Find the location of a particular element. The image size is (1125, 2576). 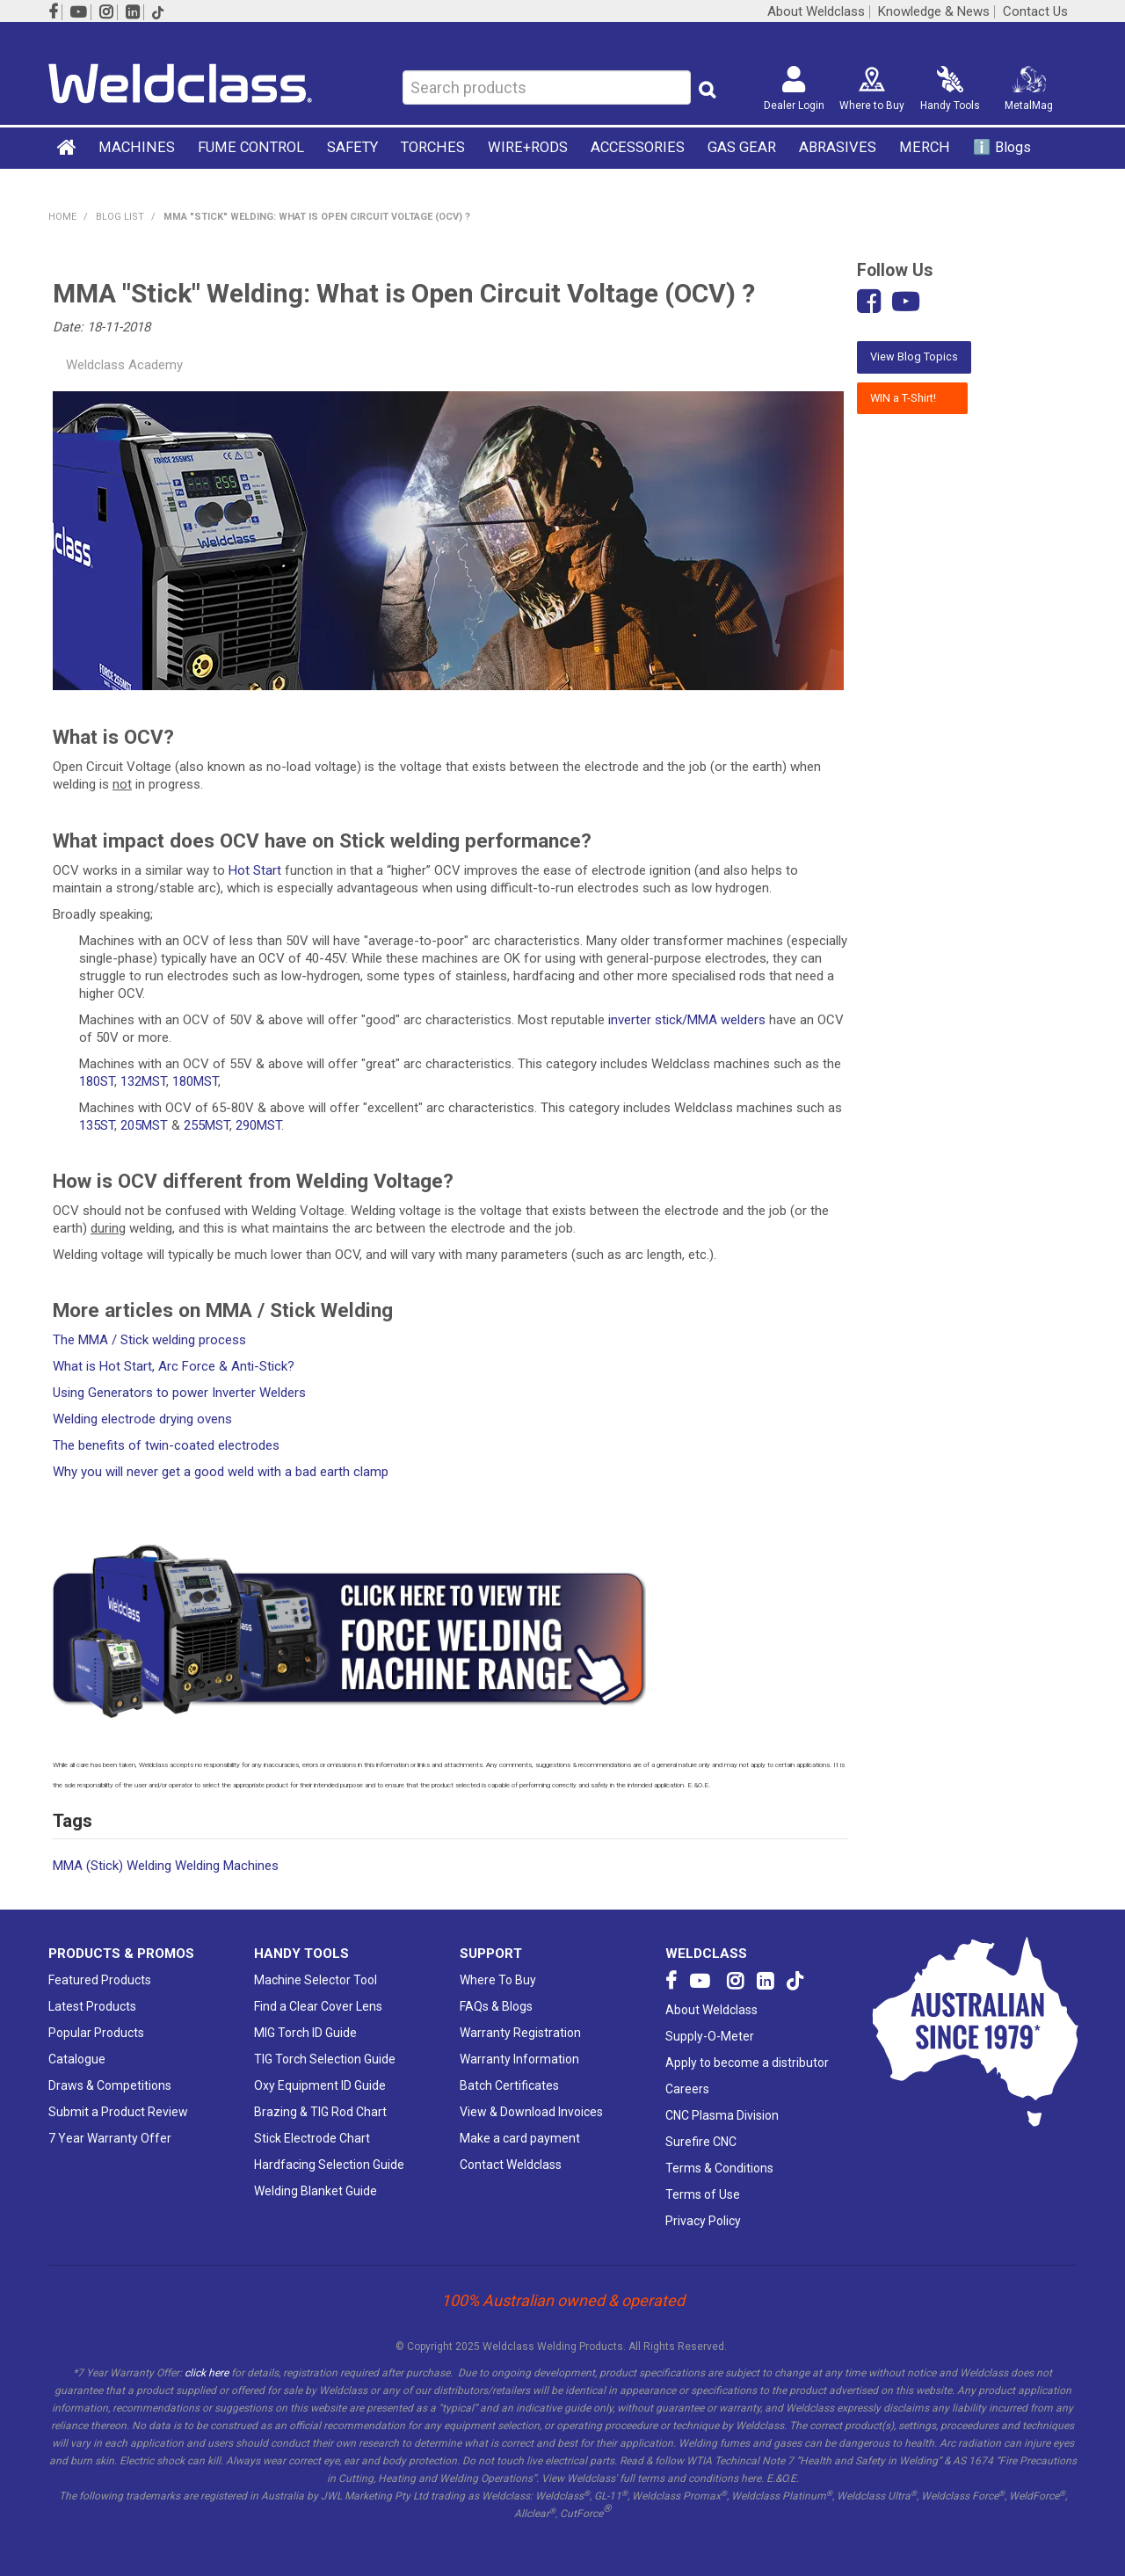

MACHINES is located at coordinates (136, 147).